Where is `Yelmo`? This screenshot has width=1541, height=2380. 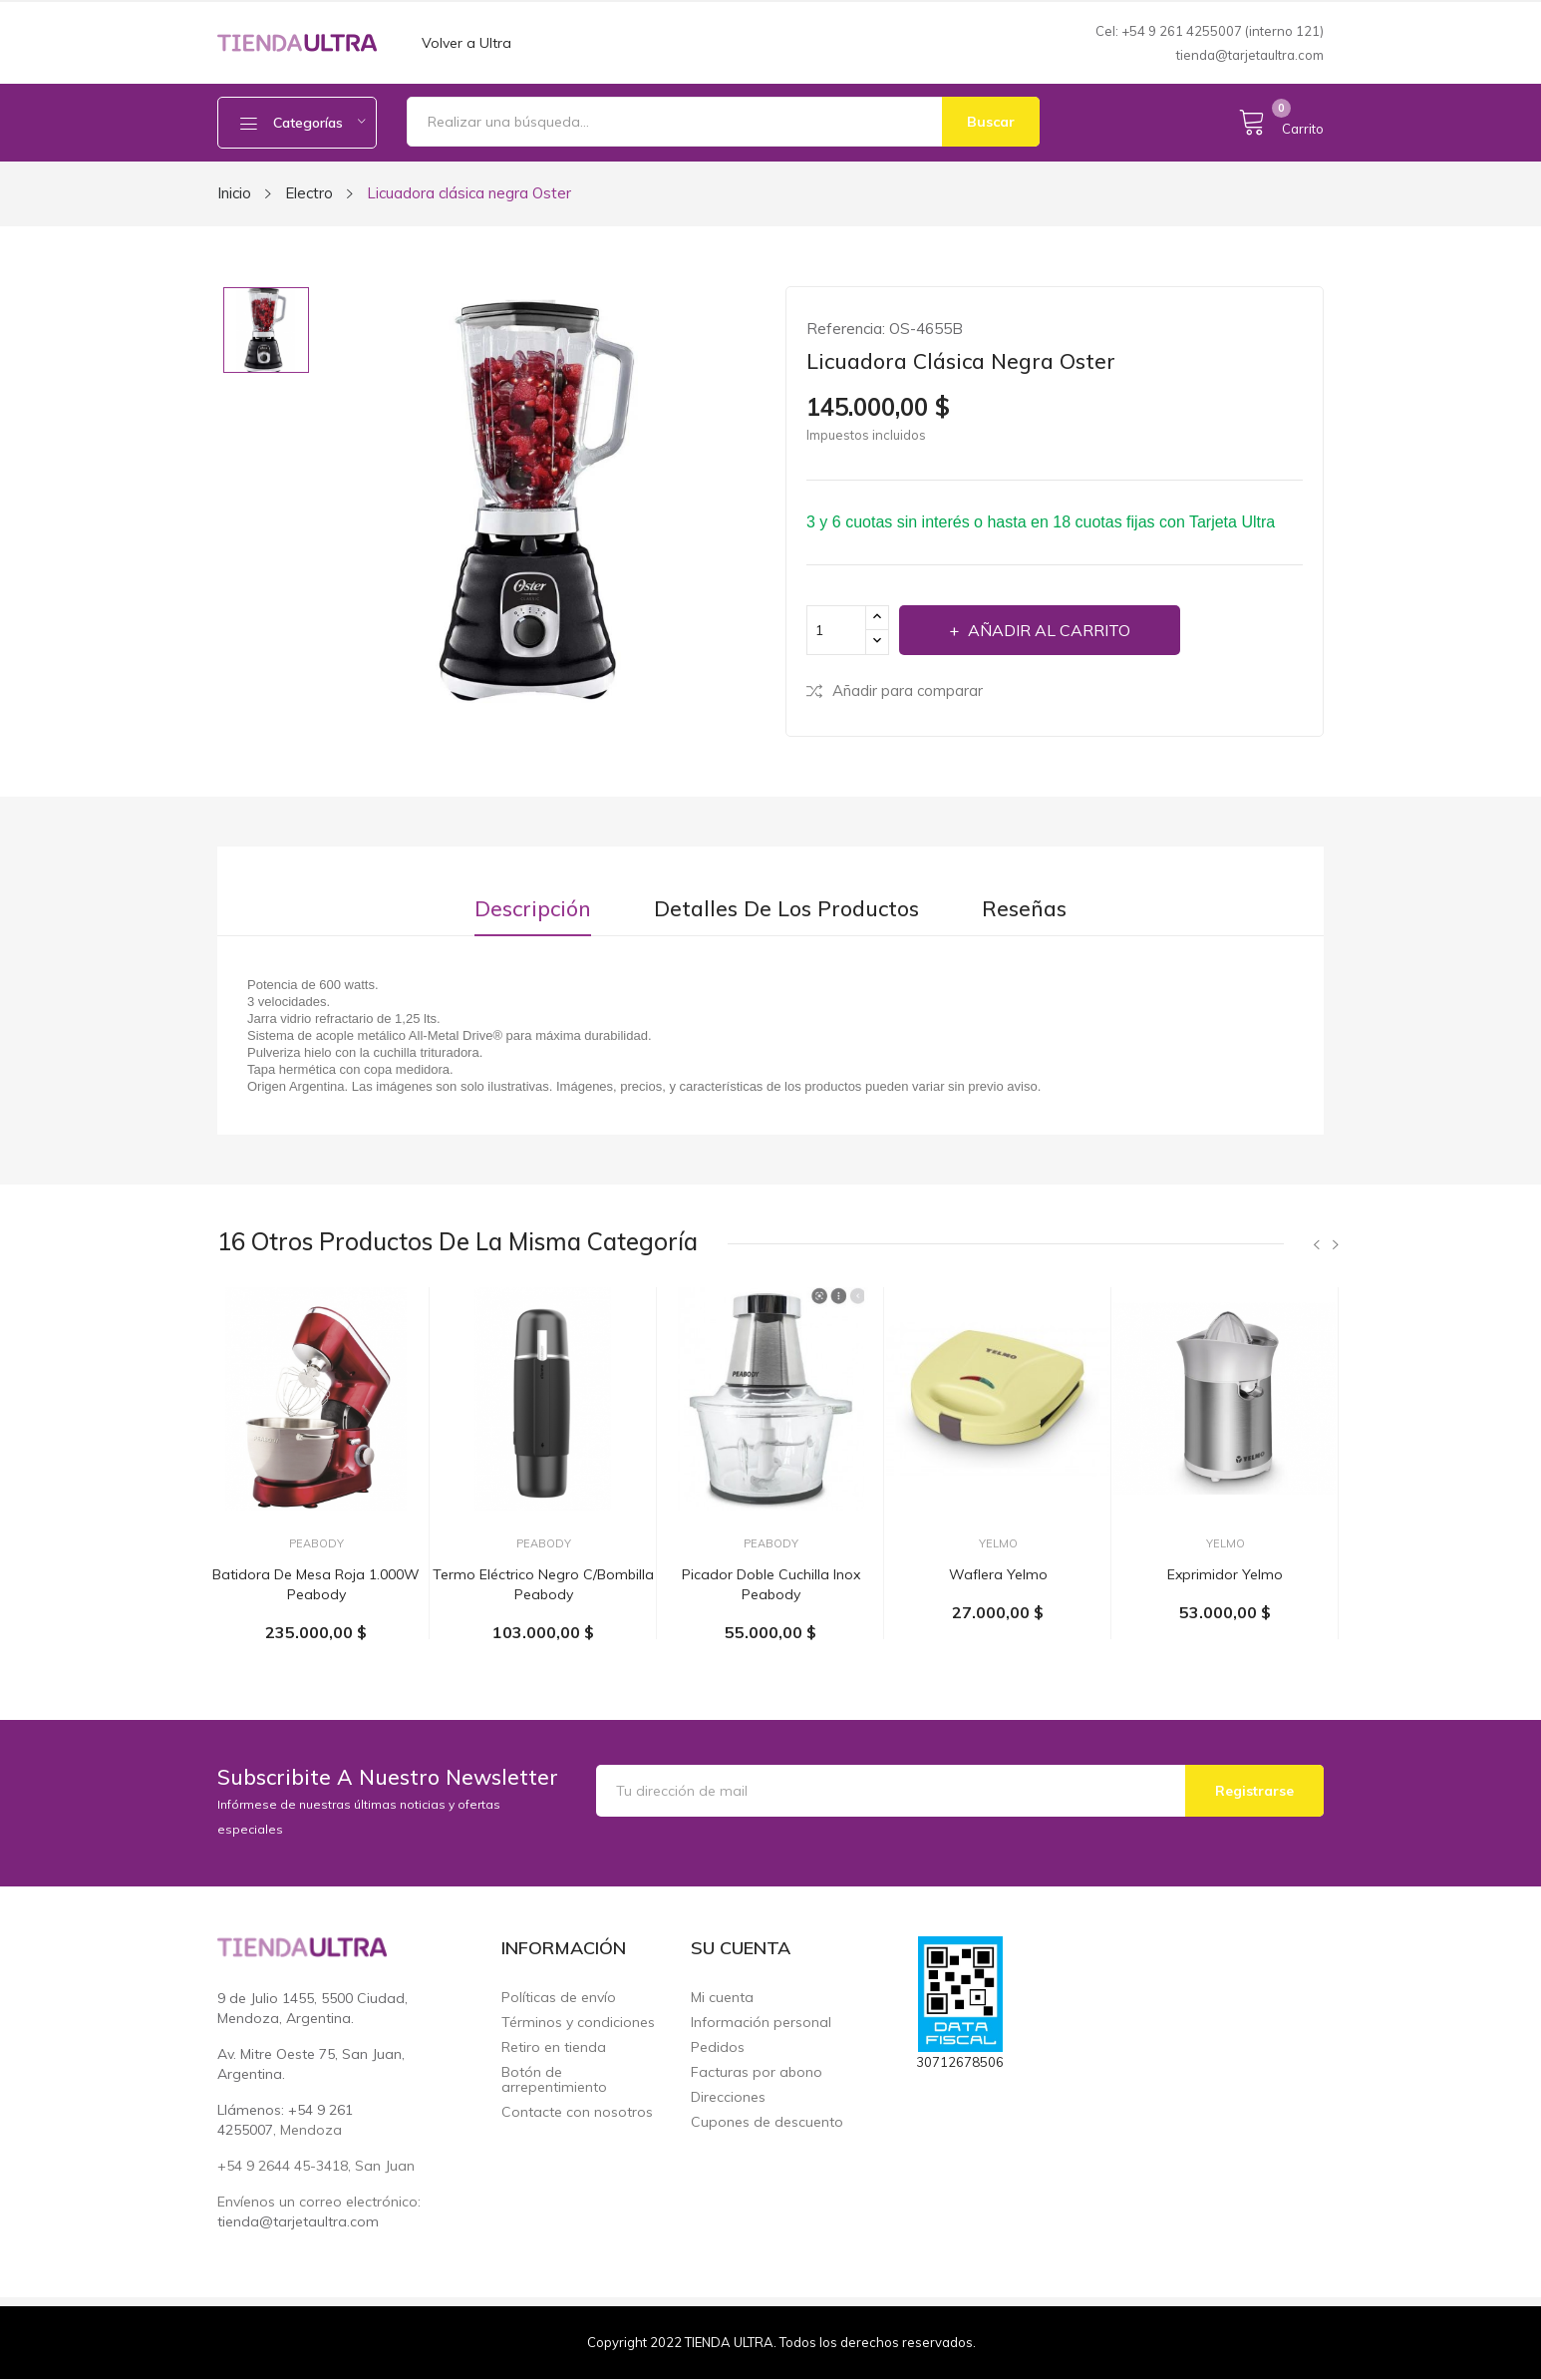 Yelmo is located at coordinates (998, 1543).